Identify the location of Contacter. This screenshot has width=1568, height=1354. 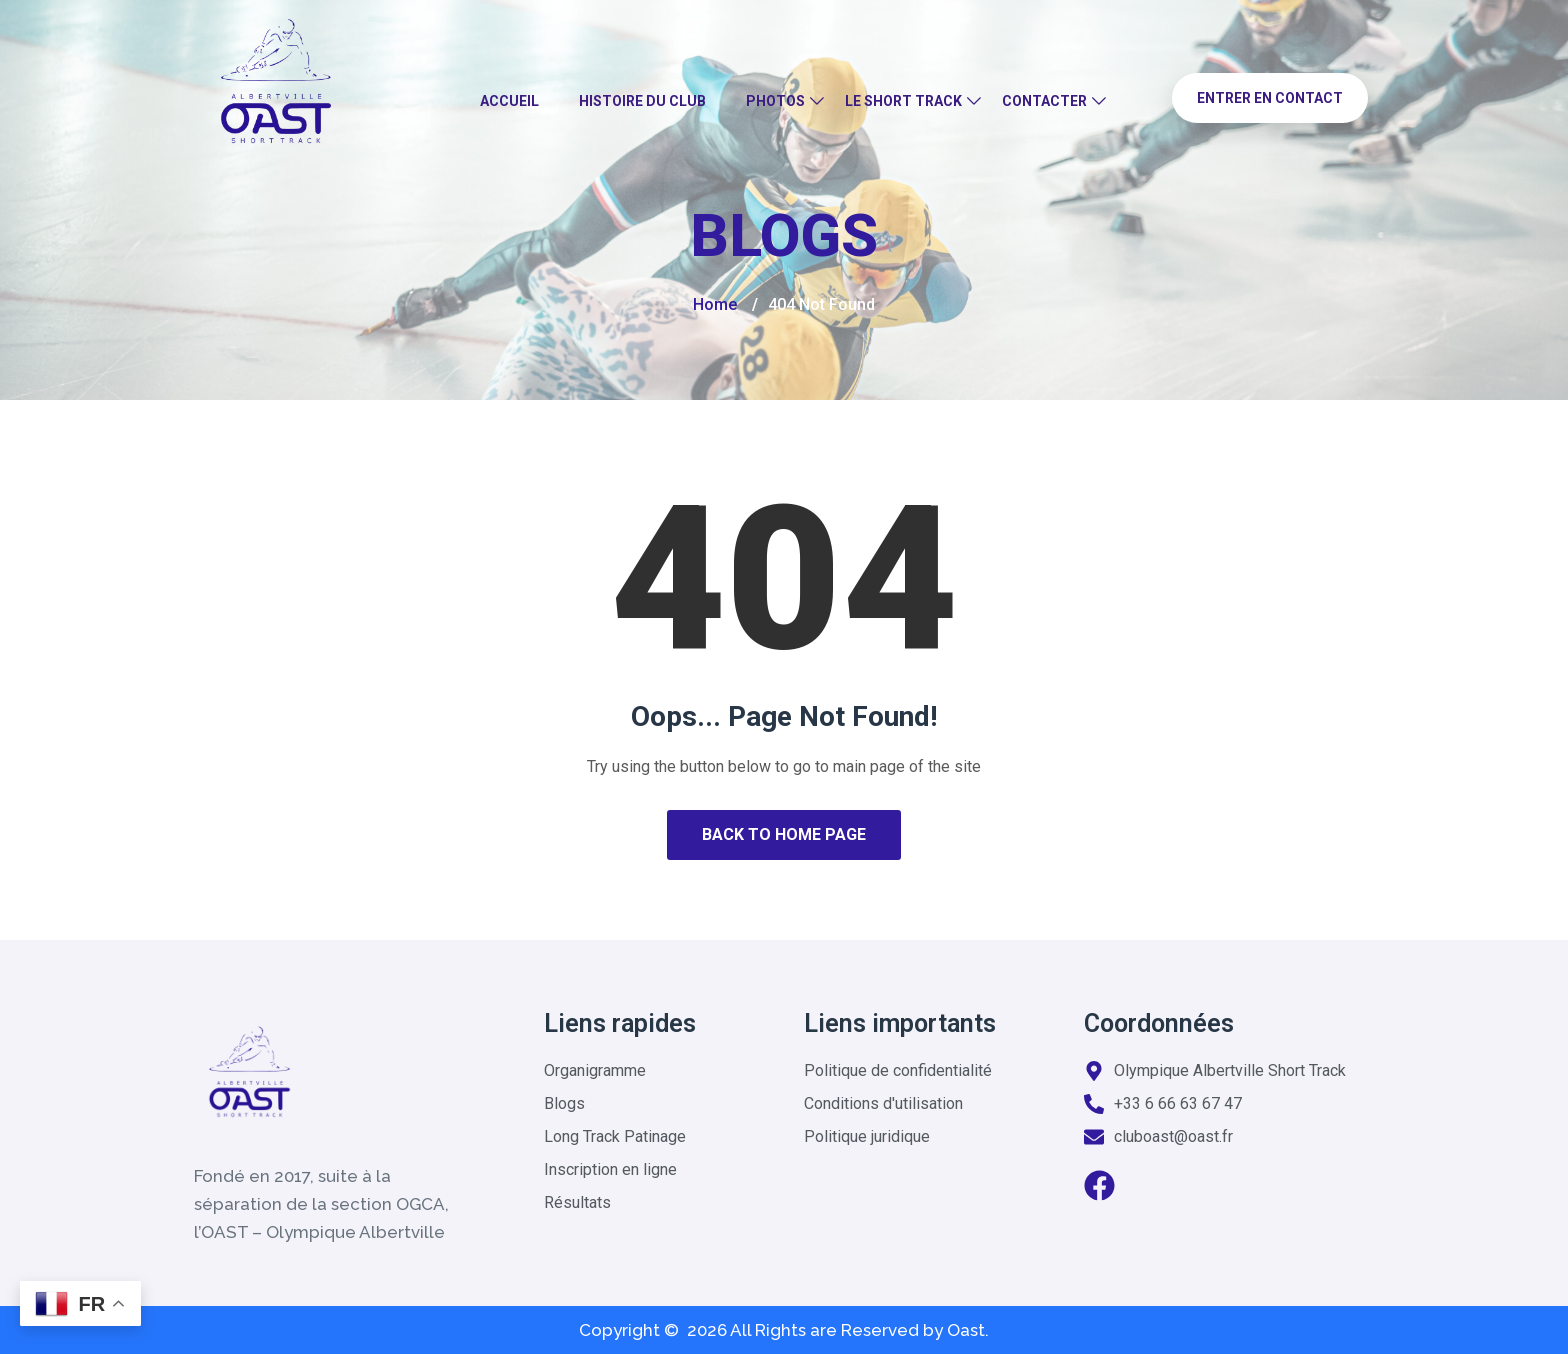
(1044, 101).